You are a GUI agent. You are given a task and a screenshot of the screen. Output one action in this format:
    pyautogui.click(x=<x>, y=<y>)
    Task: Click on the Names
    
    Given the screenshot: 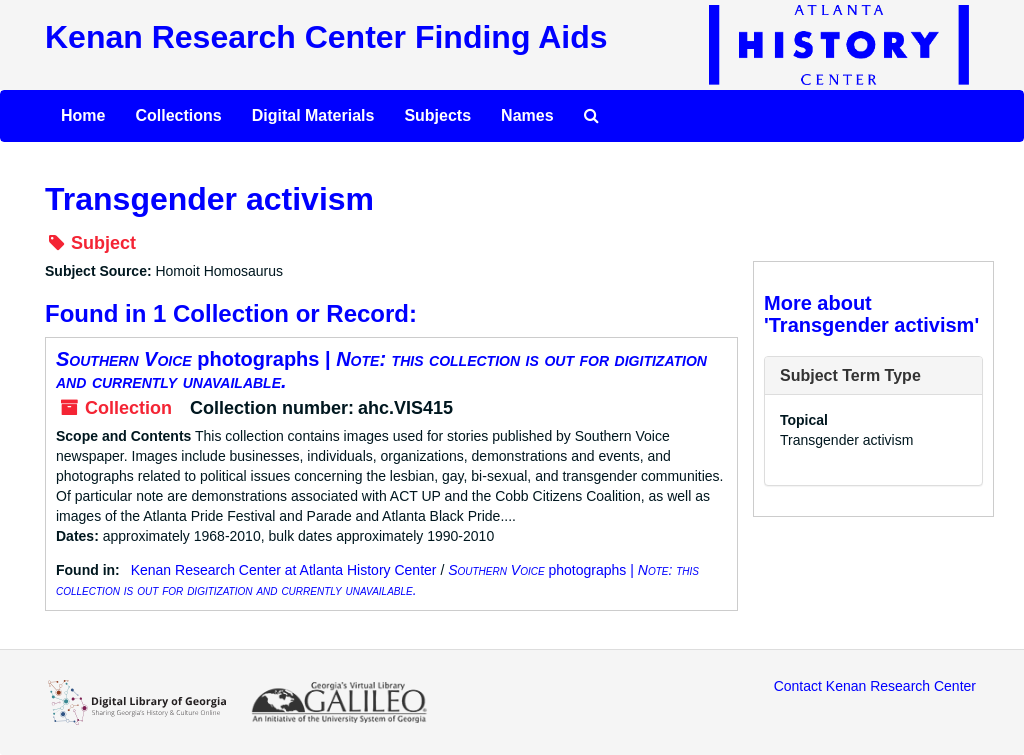 What is the action you would take?
    pyautogui.click(x=527, y=115)
    